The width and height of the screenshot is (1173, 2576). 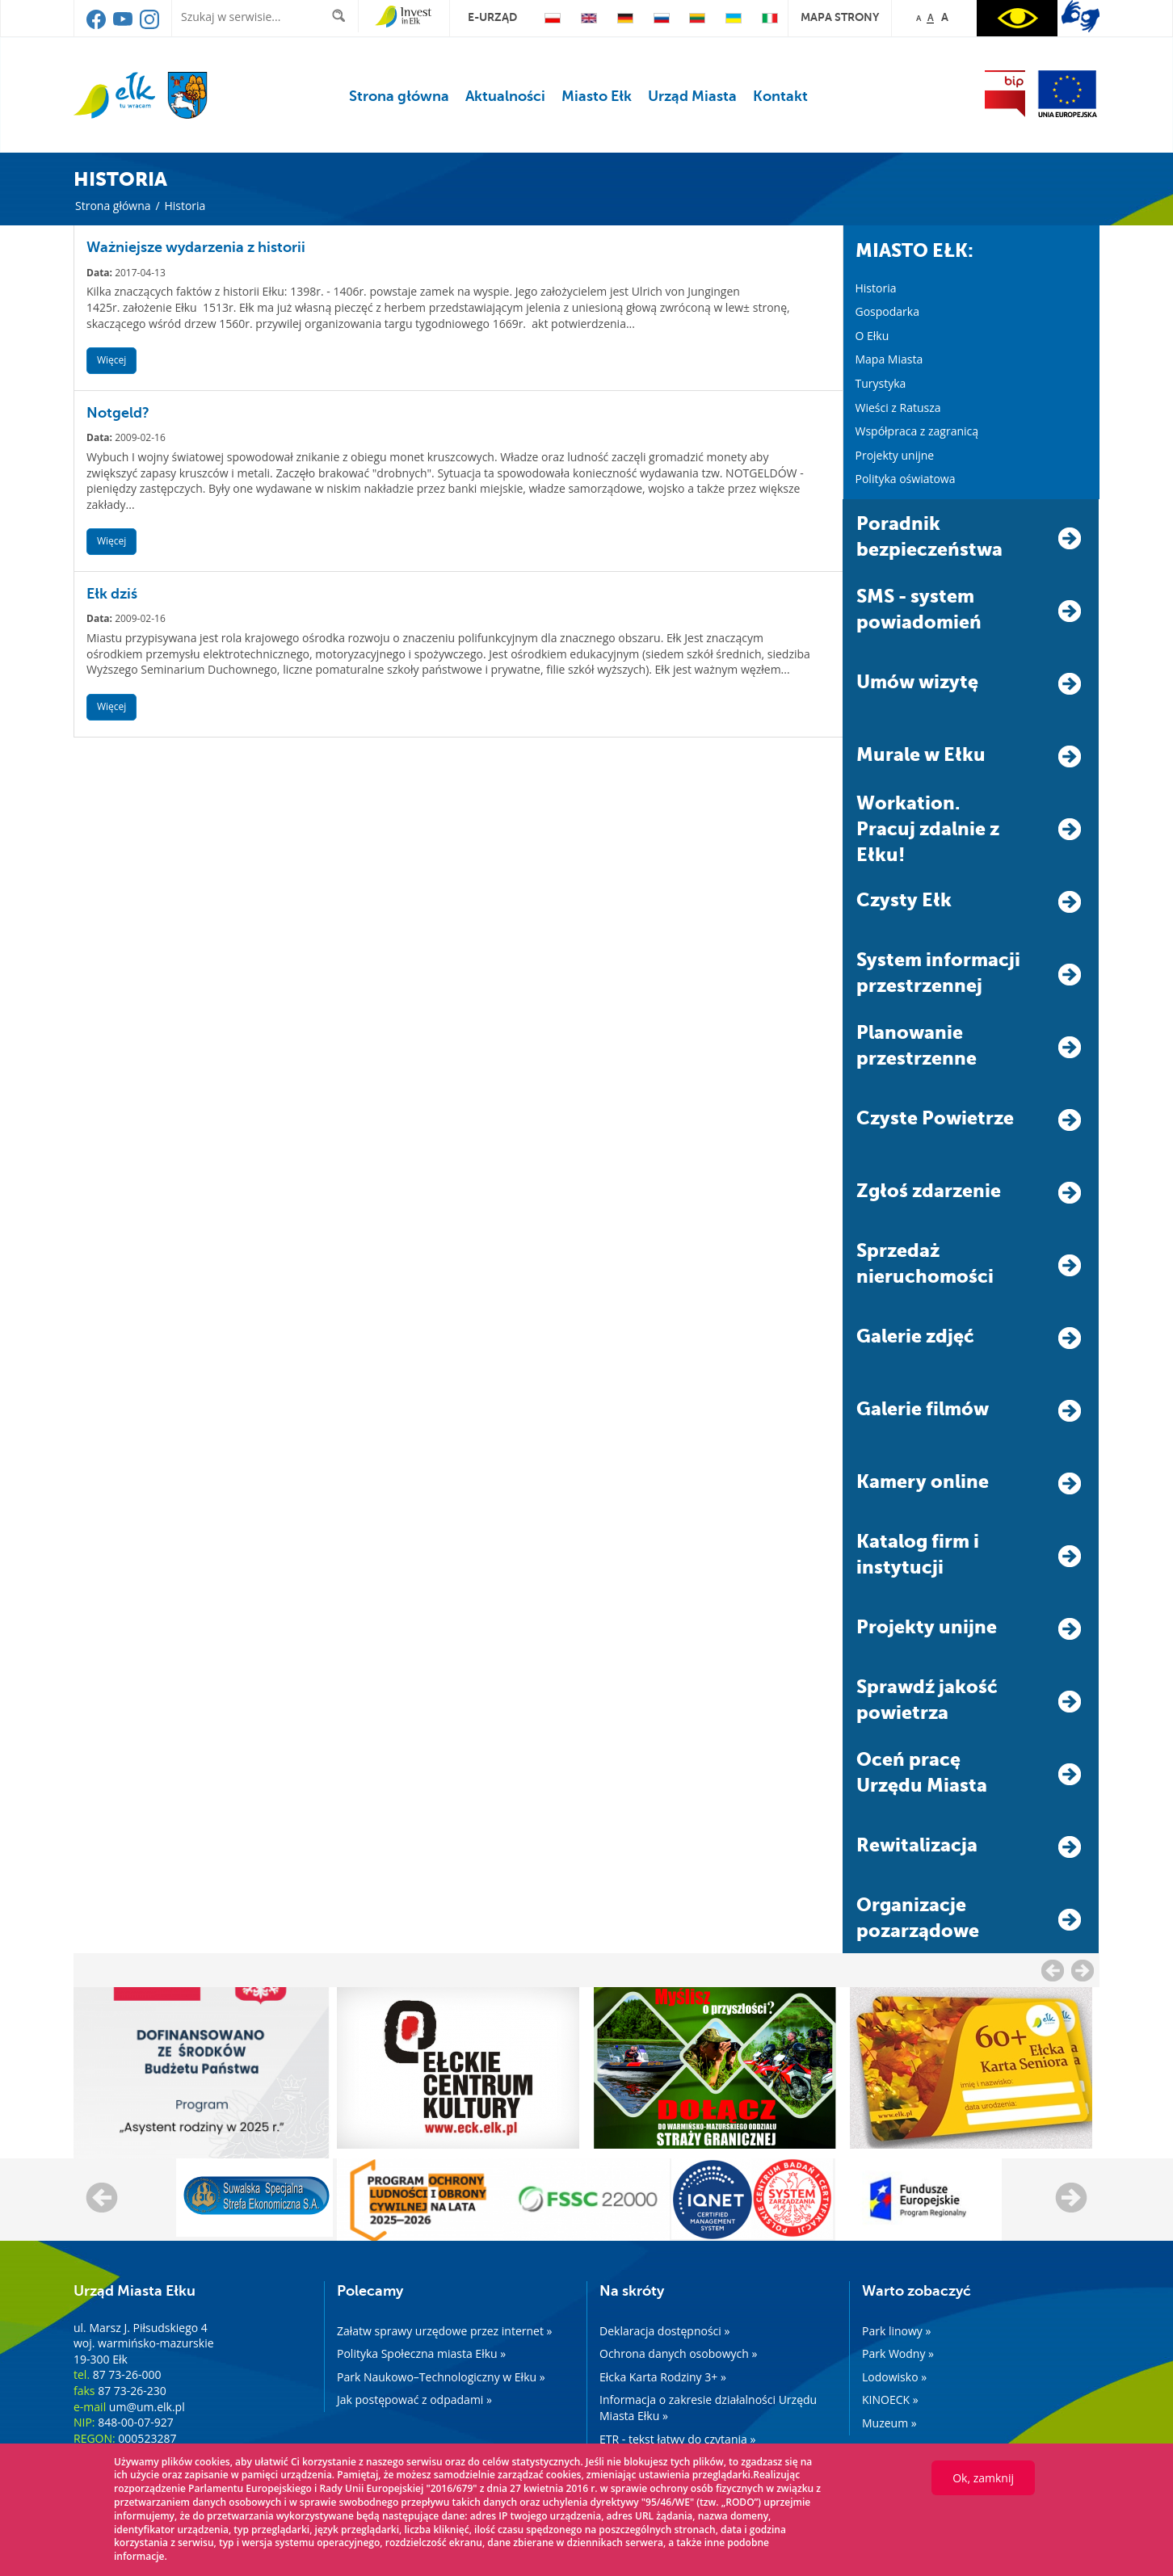 I want to click on Historia, so click(x=876, y=288).